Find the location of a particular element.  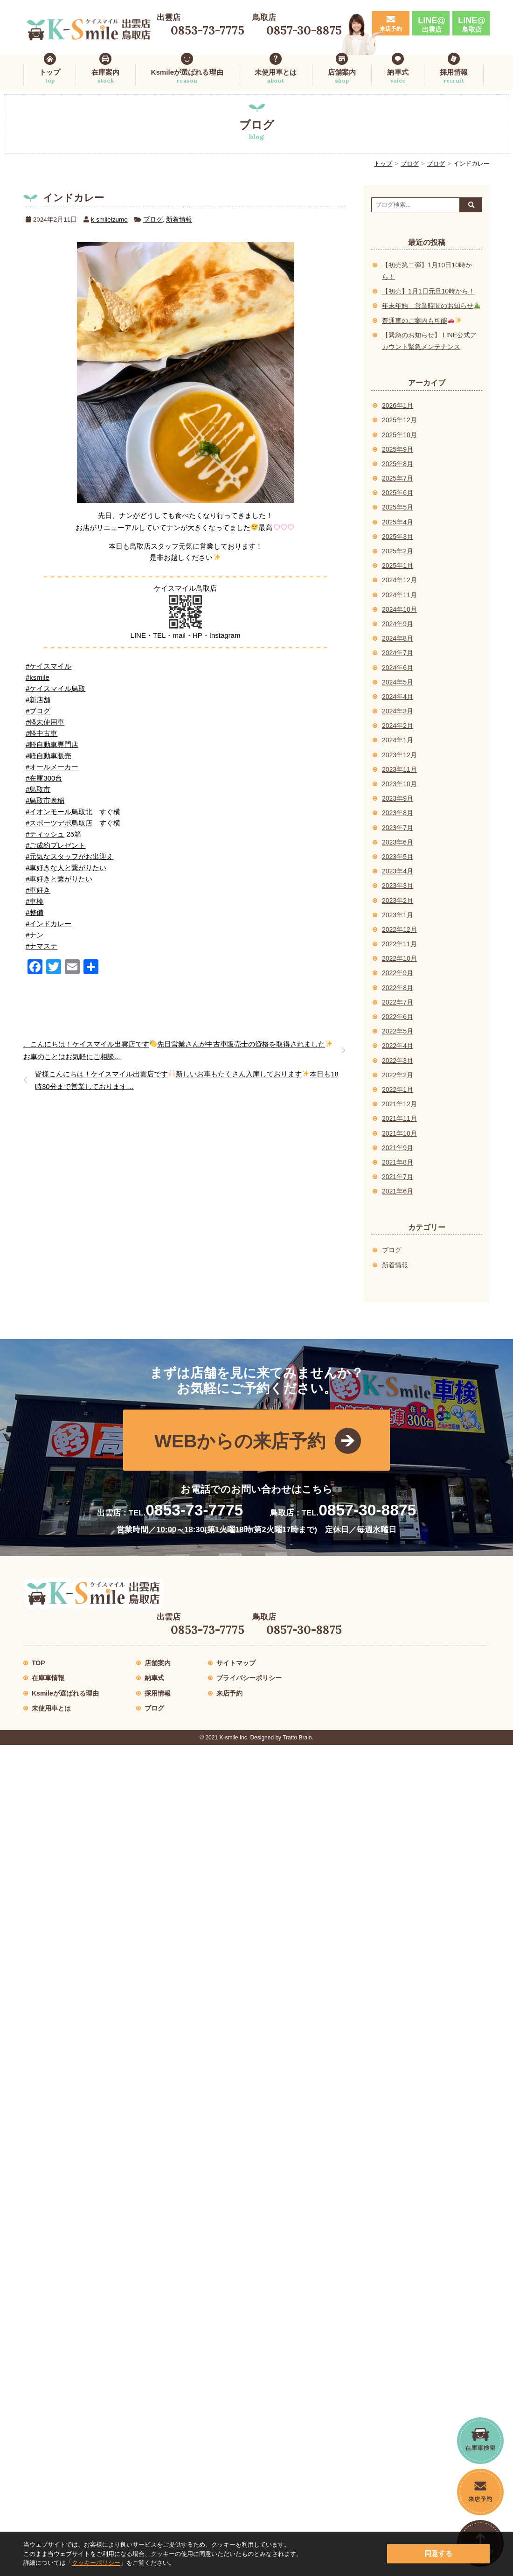

#ケイスマイル [link] is located at coordinates (48, 666).